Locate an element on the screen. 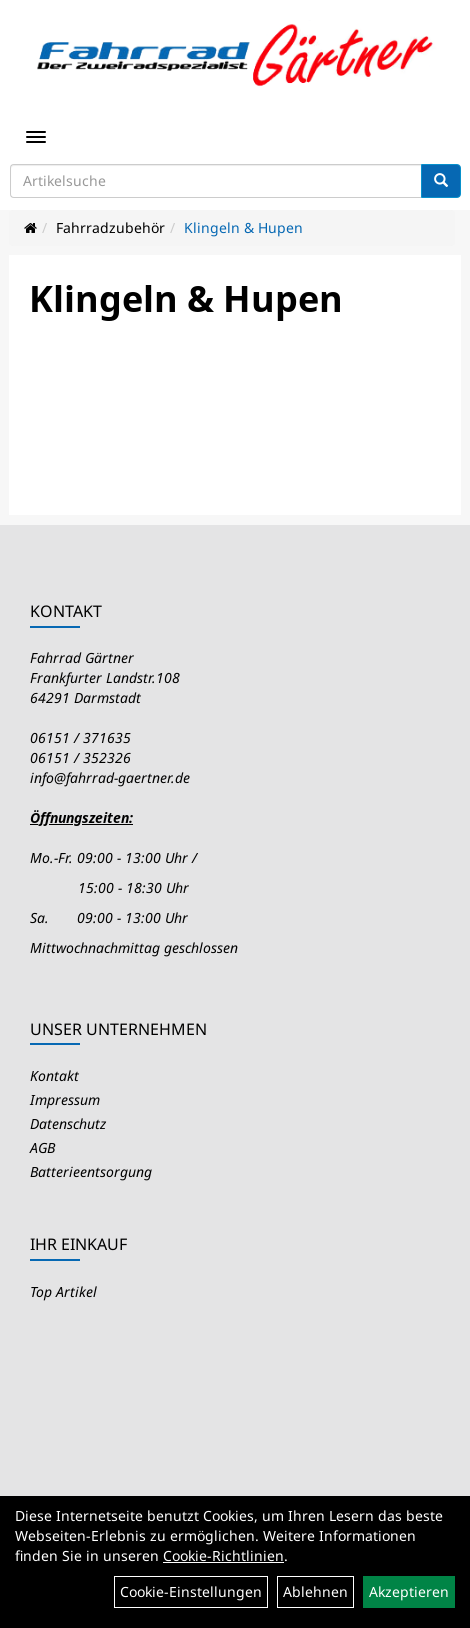  Klingeln & Hupen is located at coordinates (243, 227).